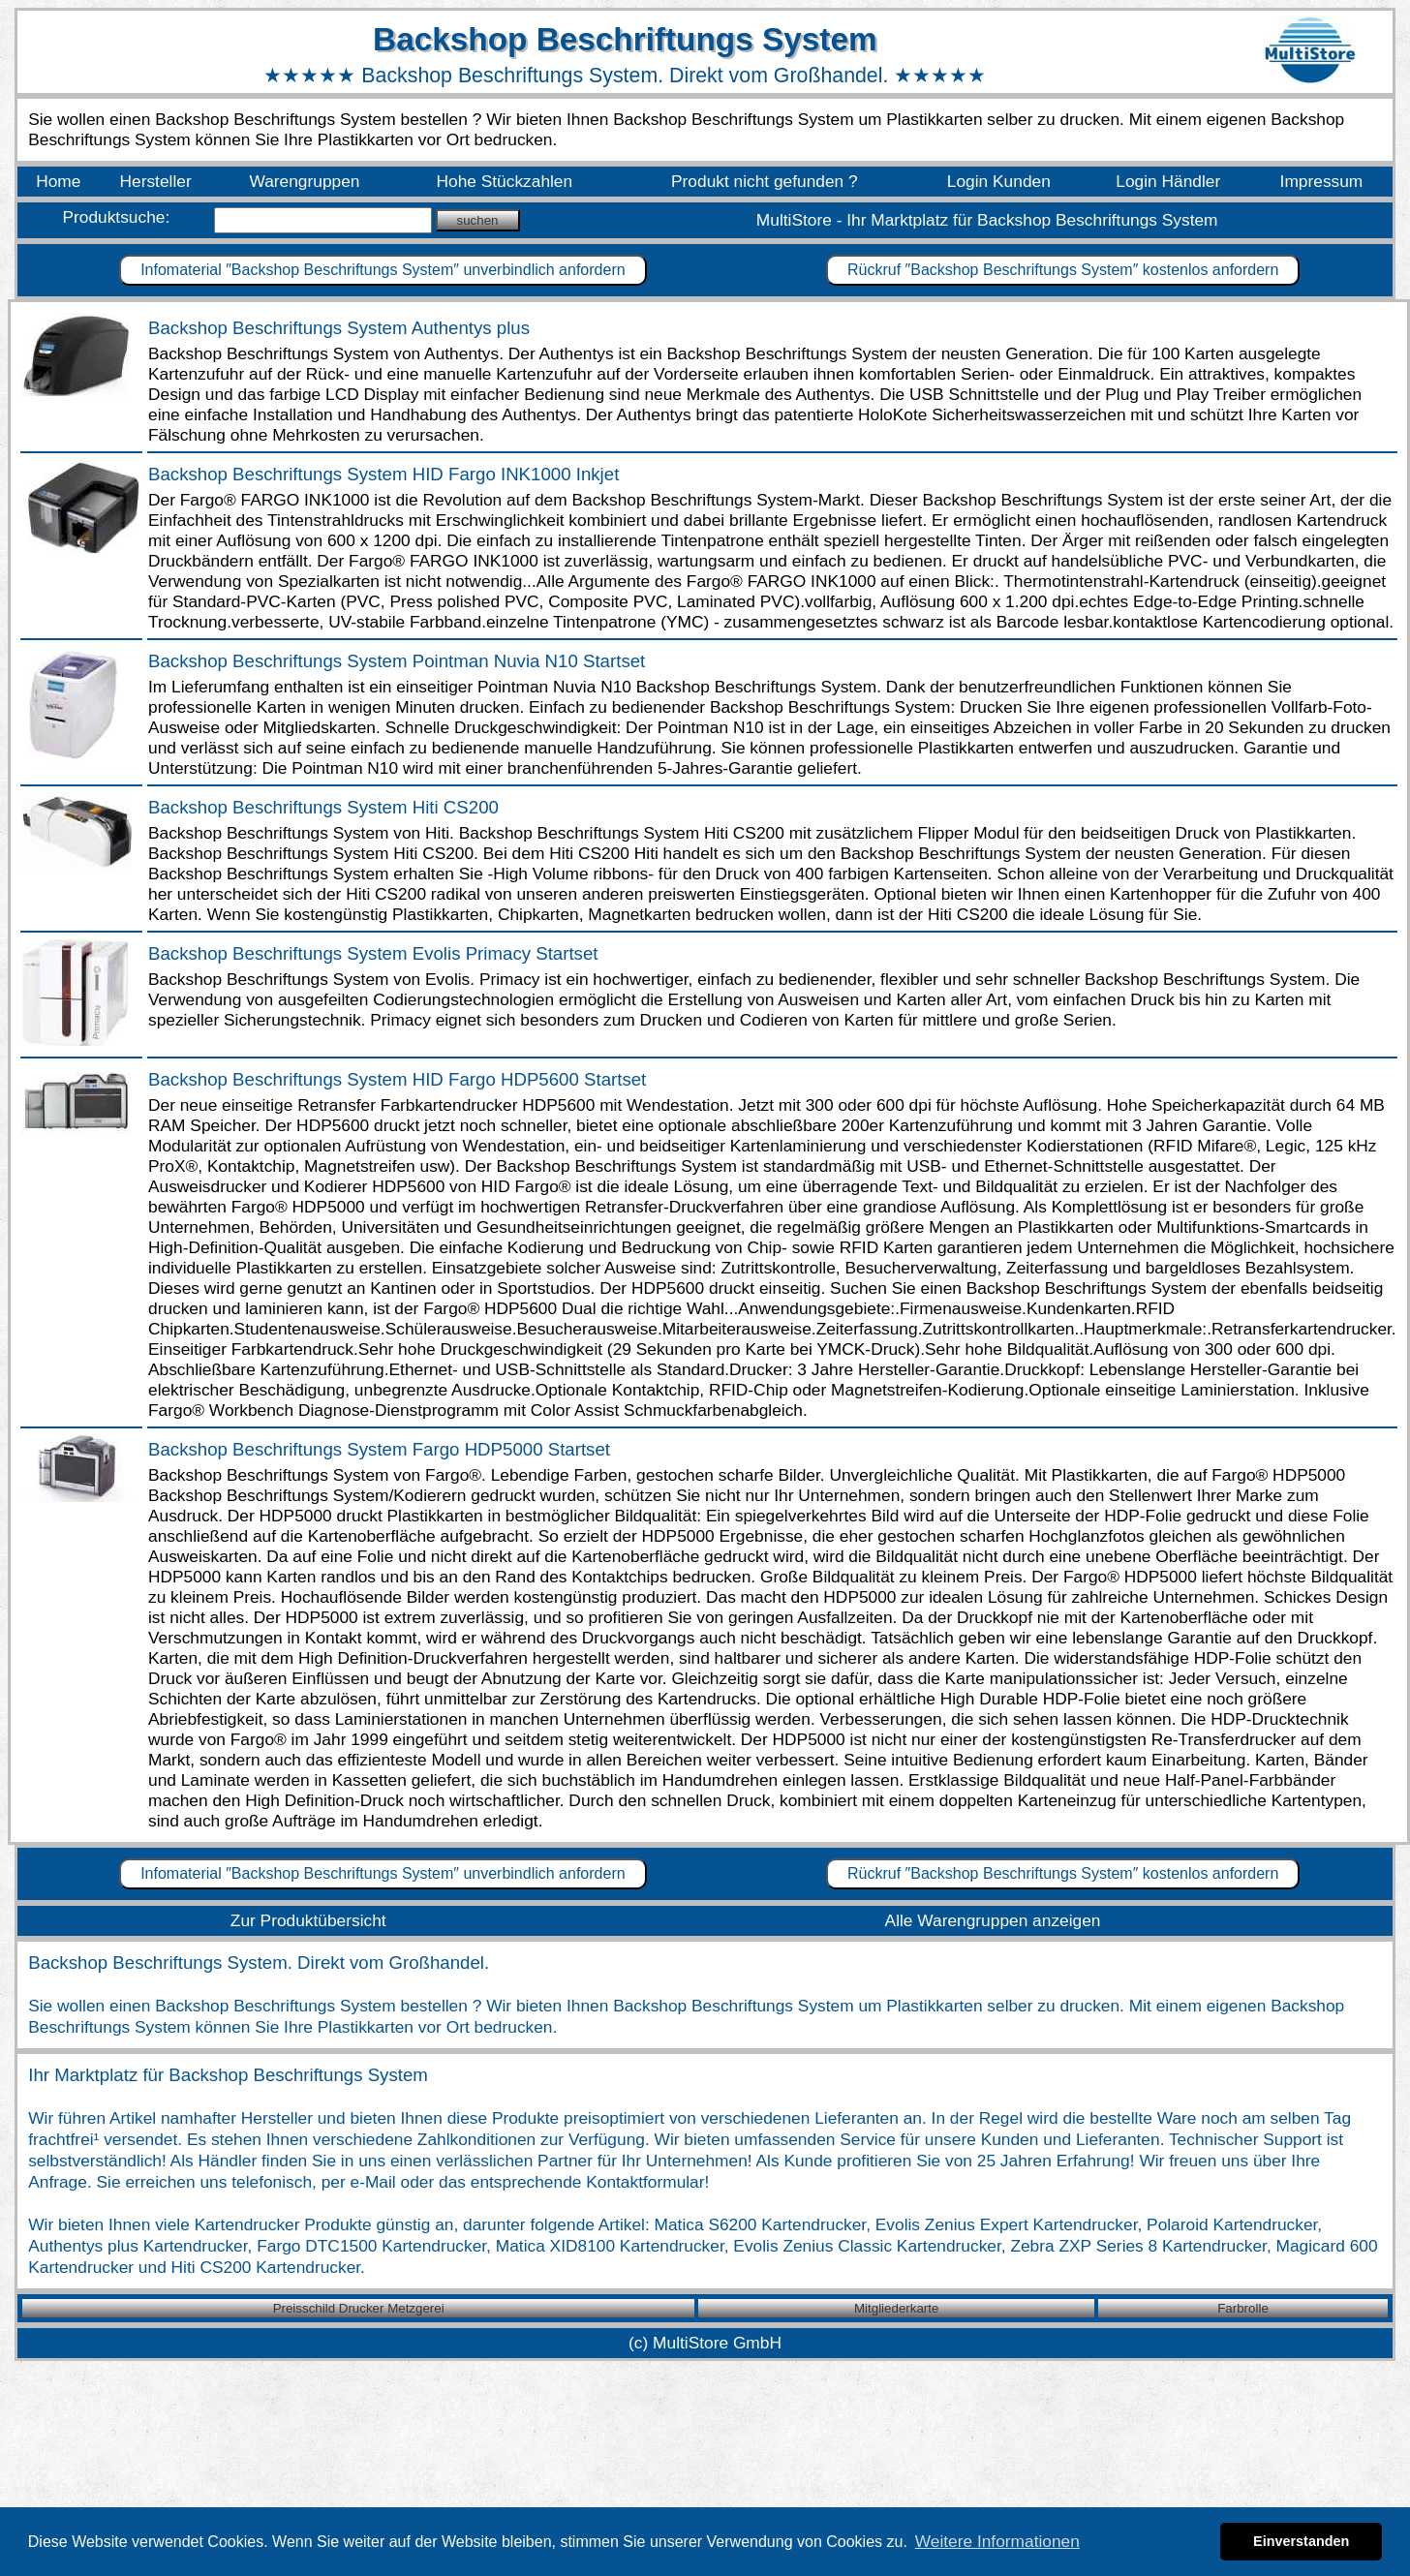 This screenshot has width=1410, height=2576. I want to click on Hohe Stückzahlen, so click(505, 181).